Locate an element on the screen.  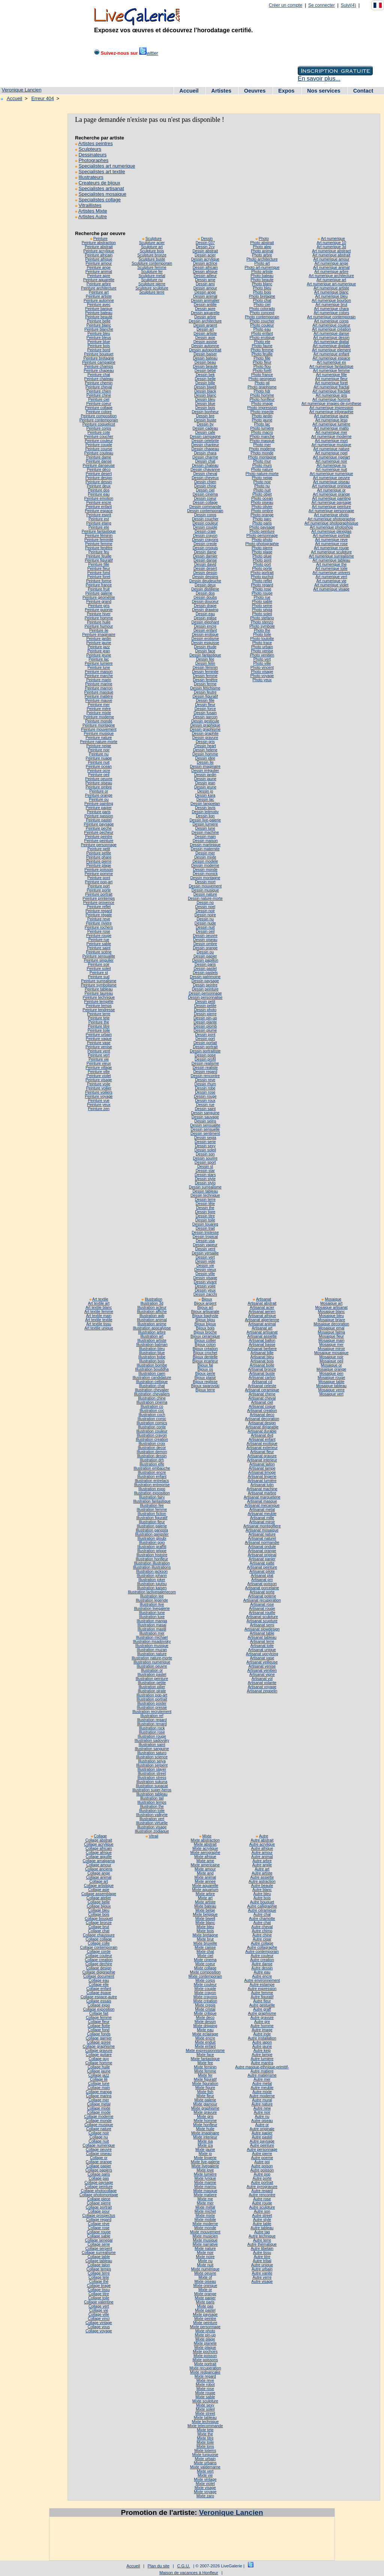
Peinture guionie is located at coordinates (98, 610).